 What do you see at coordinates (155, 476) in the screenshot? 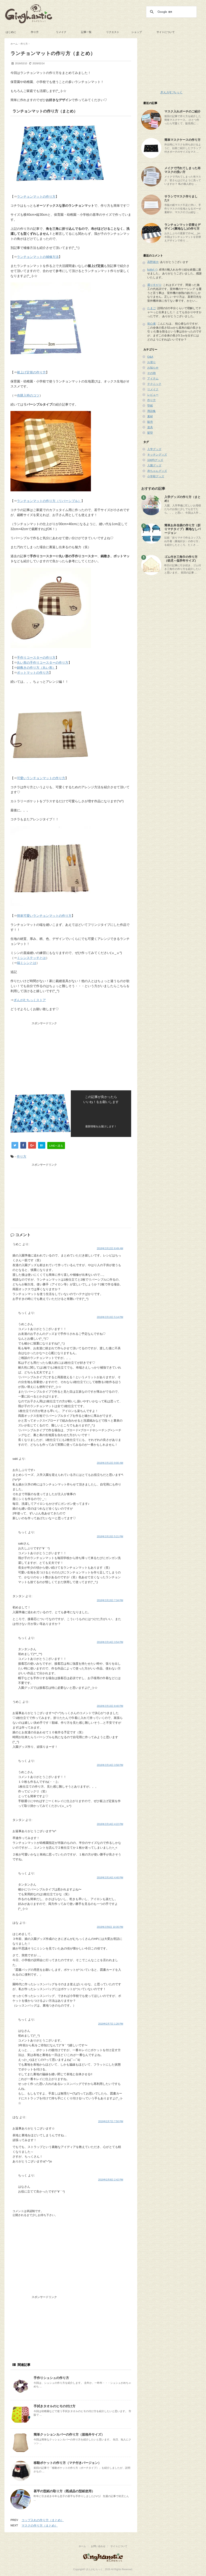
I see `小学校グッズ` at bounding box center [155, 476].